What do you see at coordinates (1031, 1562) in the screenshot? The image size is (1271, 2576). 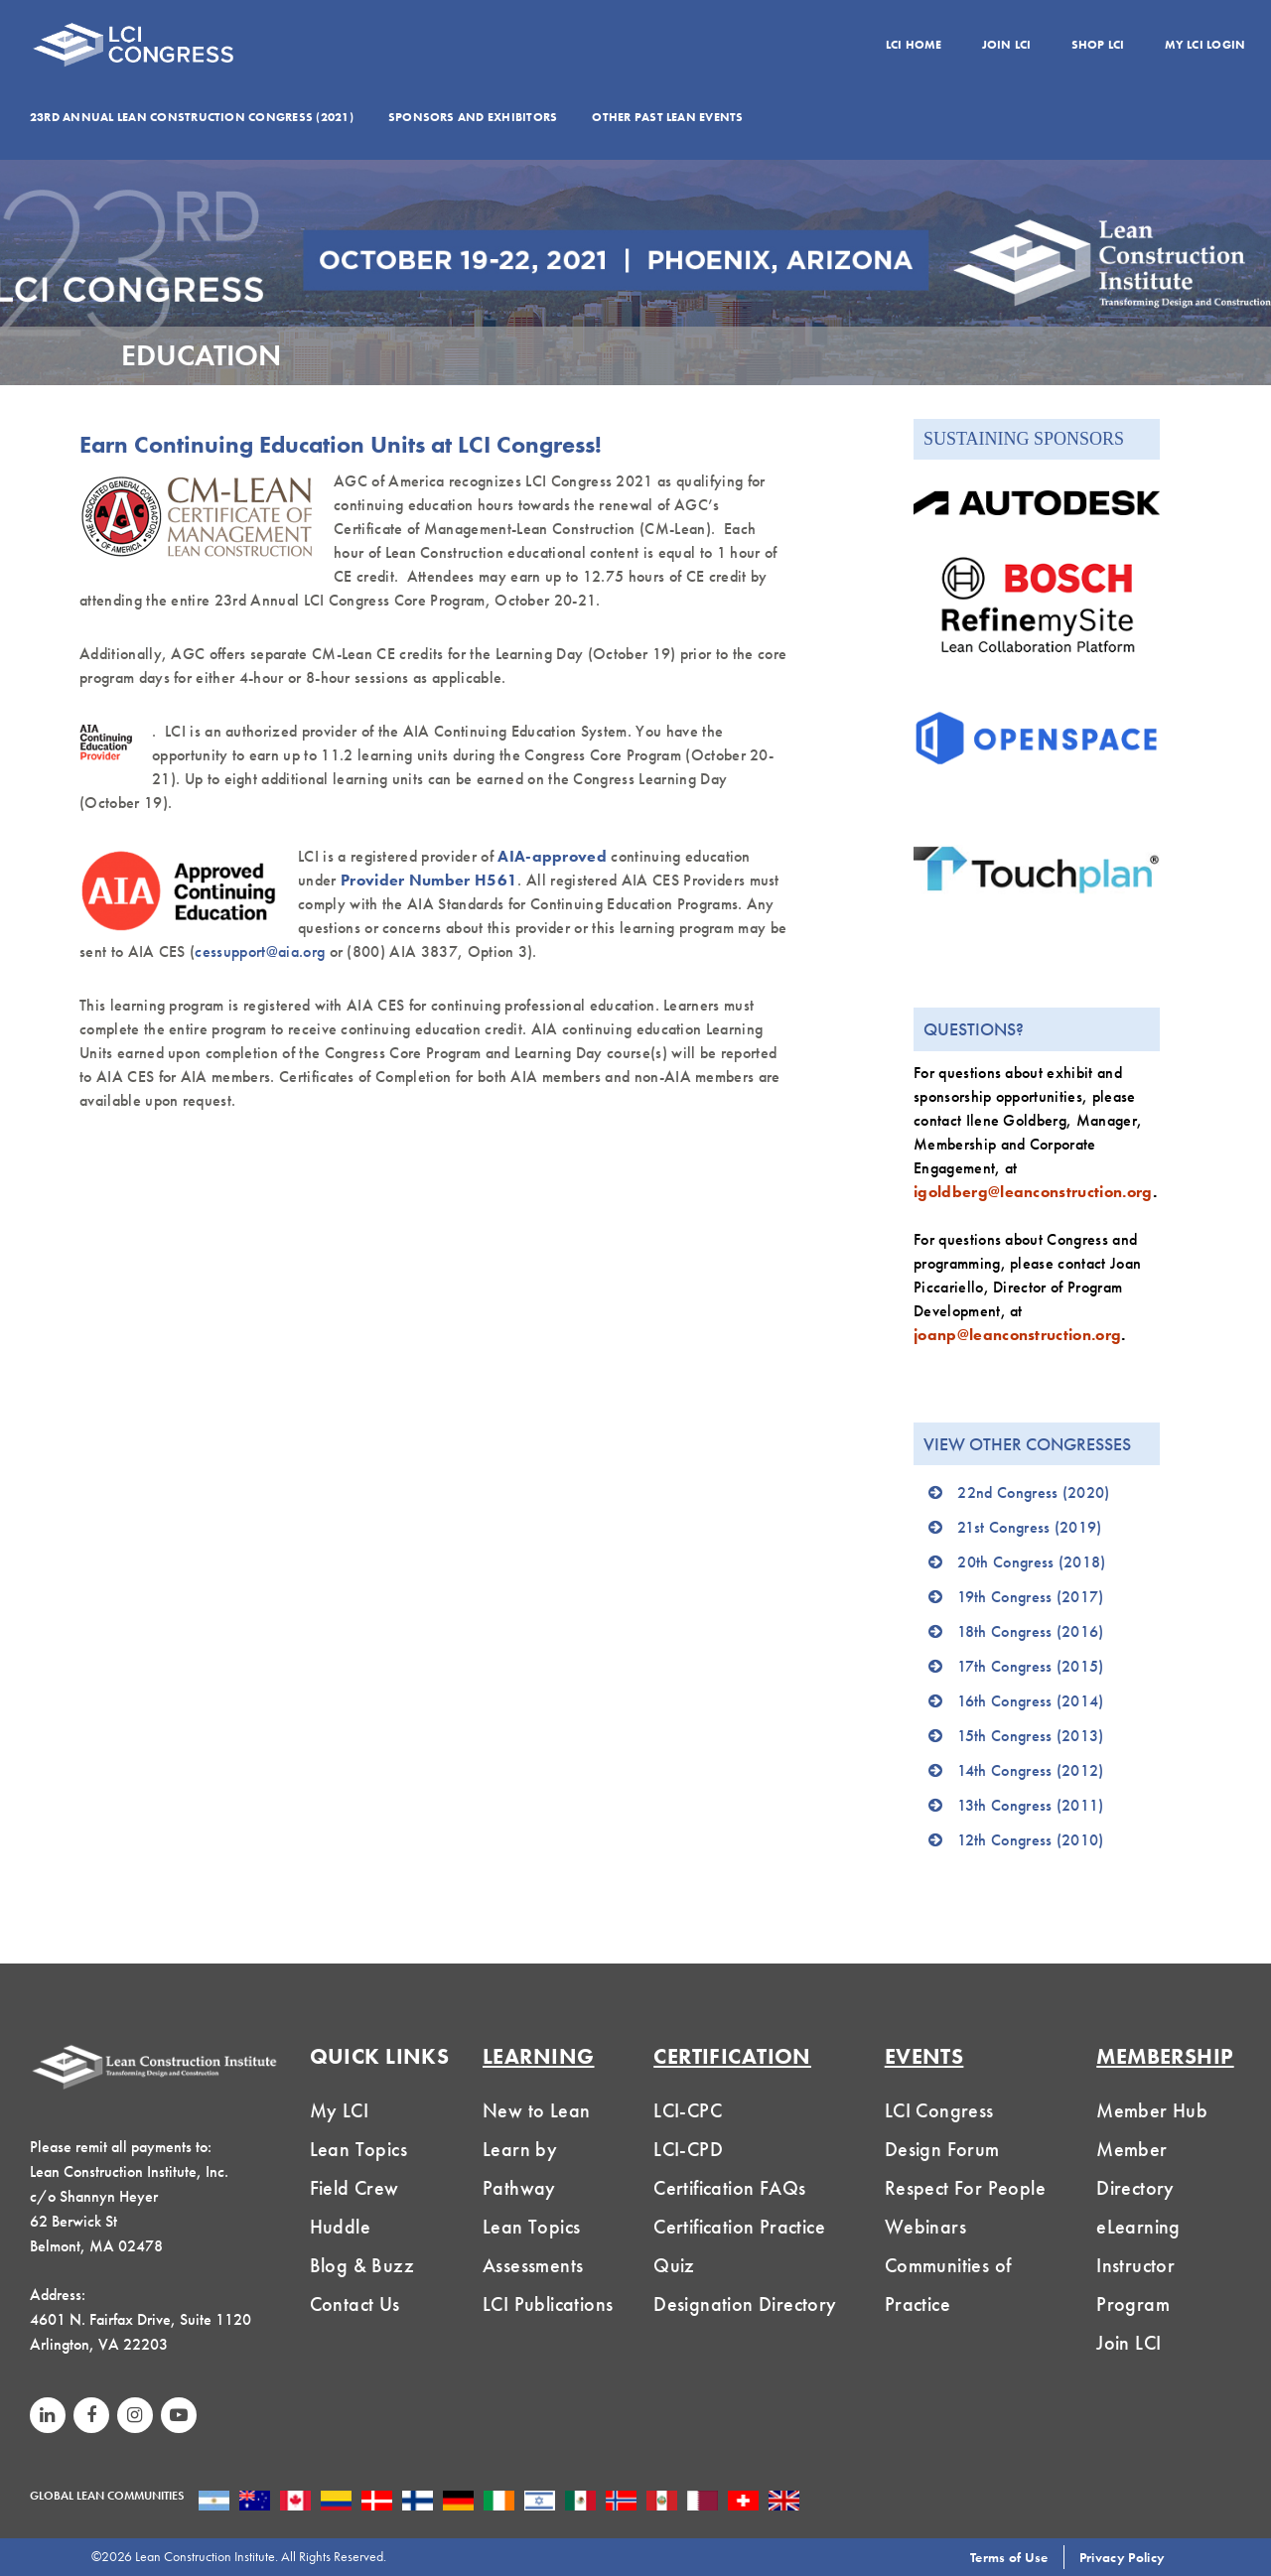 I see `20th Congress (2018)` at bounding box center [1031, 1562].